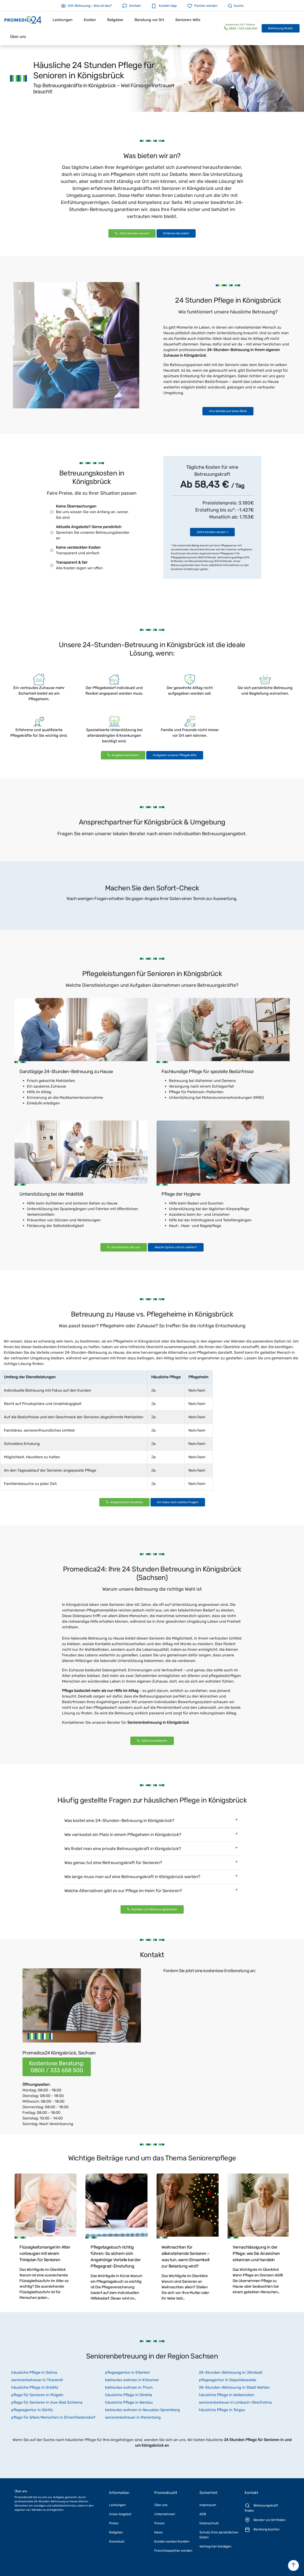 The image size is (304, 2576). What do you see at coordinates (120, 2520) in the screenshot?
I see `Unser Angebot` at bounding box center [120, 2520].